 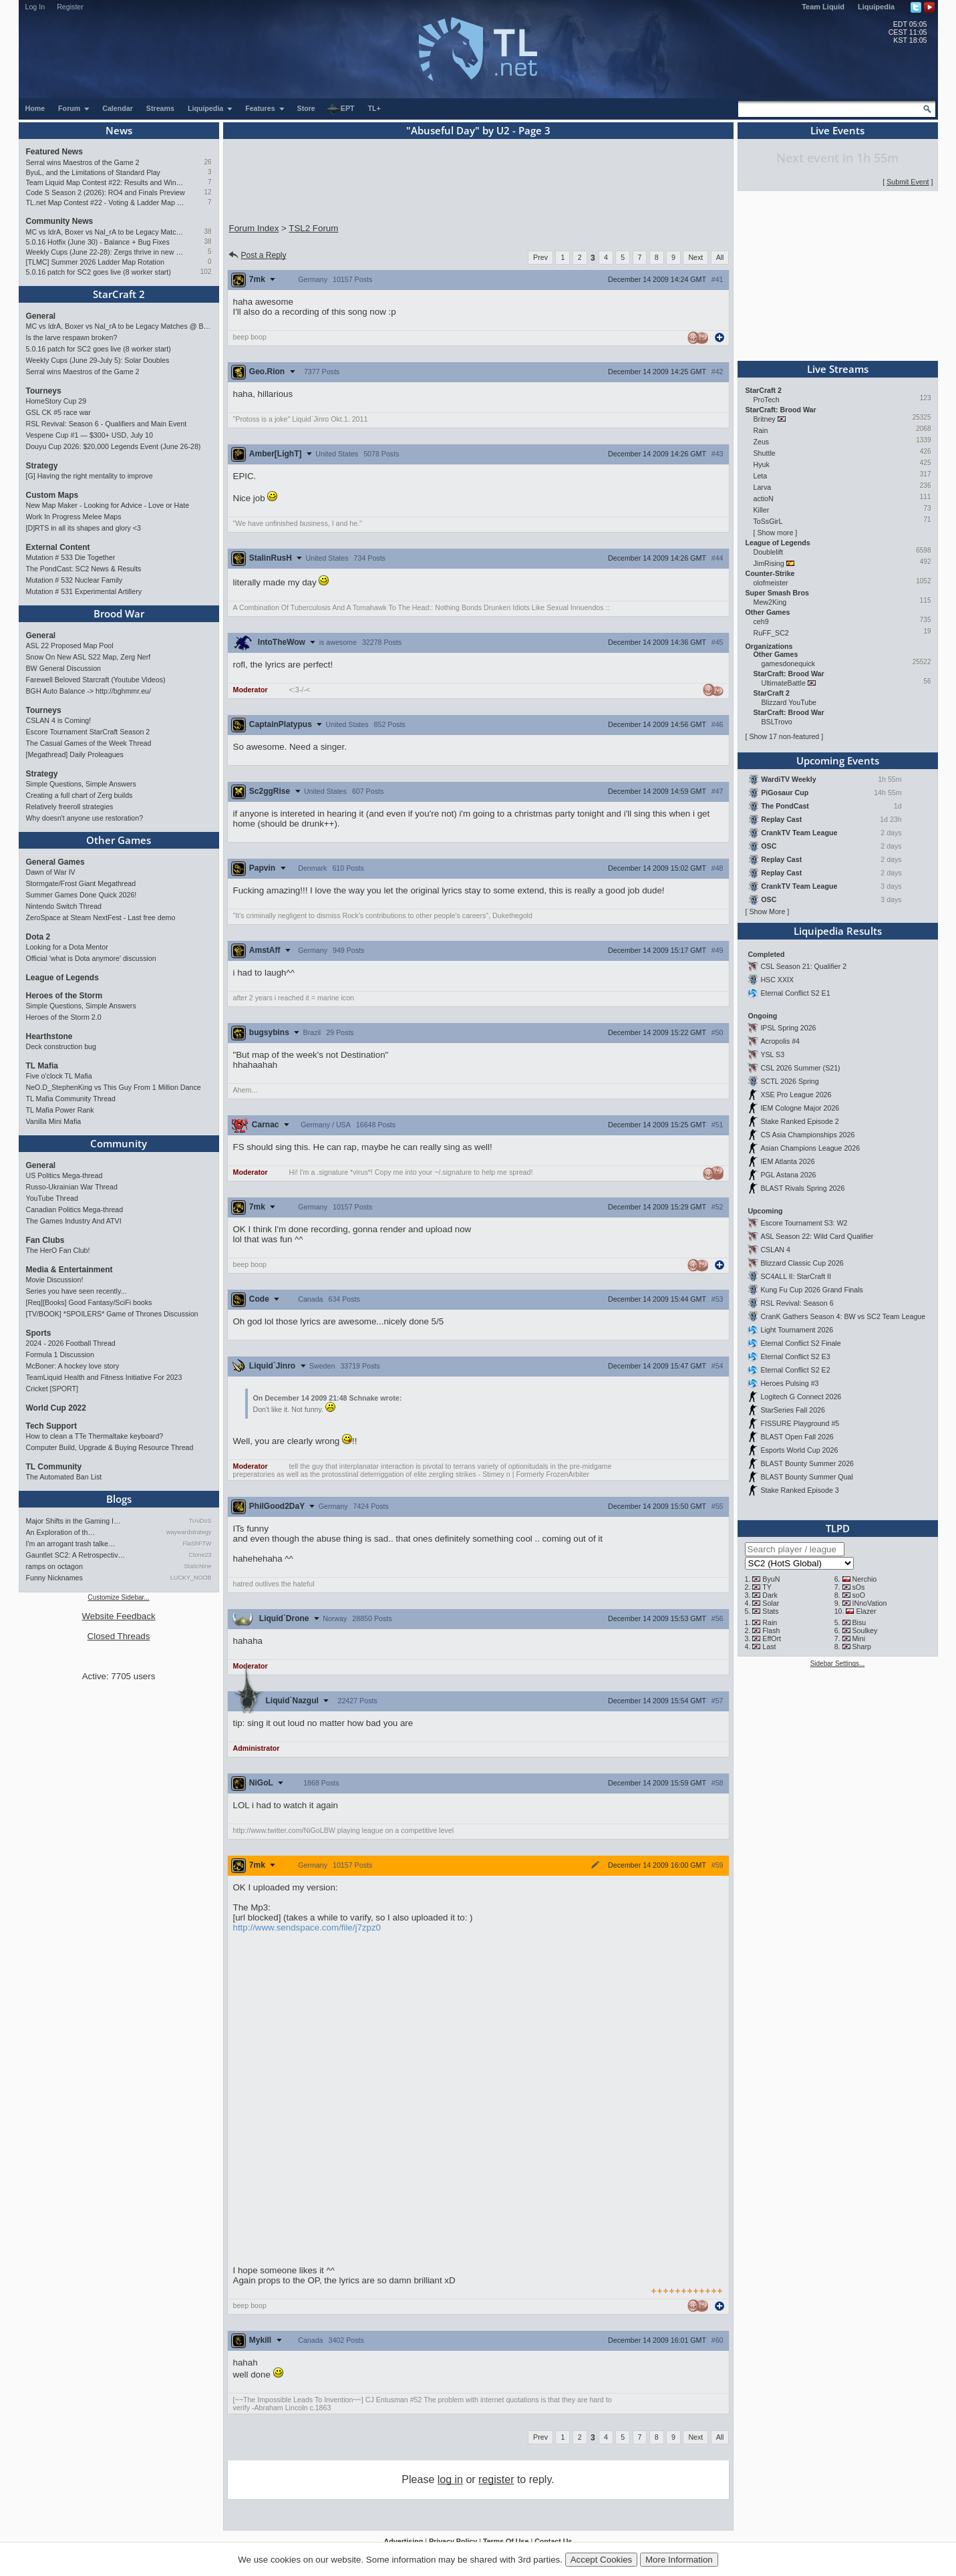 What do you see at coordinates (453, 2541) in the screenshot?
I see `Privacy Policy` at bounding box center [453, 2541].